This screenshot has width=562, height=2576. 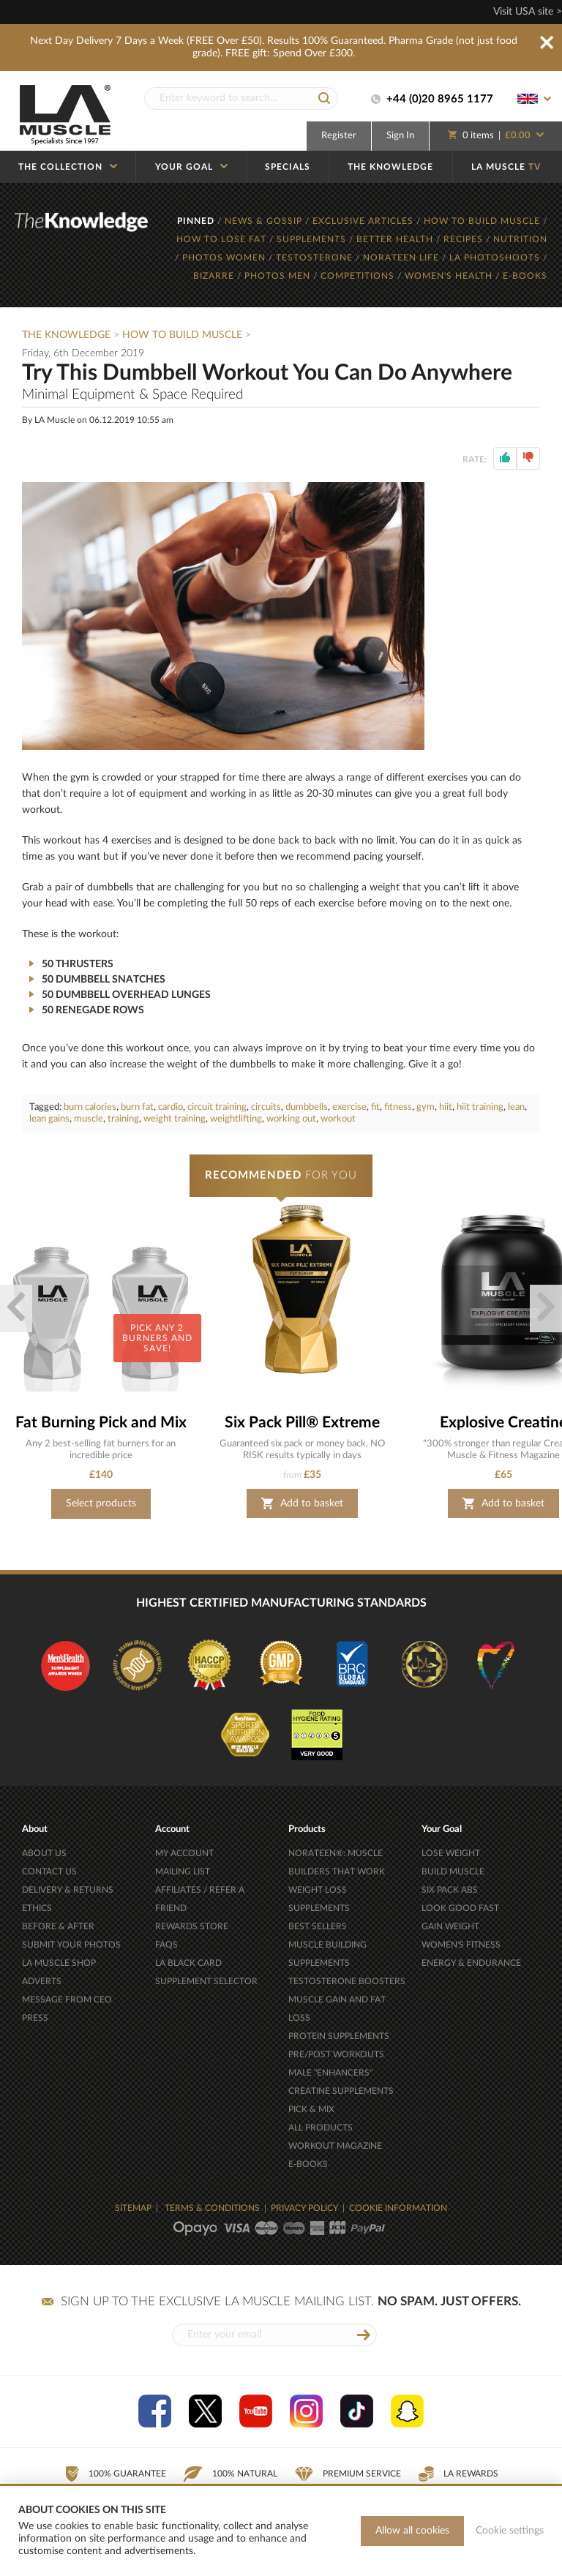 What do you see at coordinates (464, 239) in the screenshot?
I see `RECIPES` at bounding box center [464, 239].